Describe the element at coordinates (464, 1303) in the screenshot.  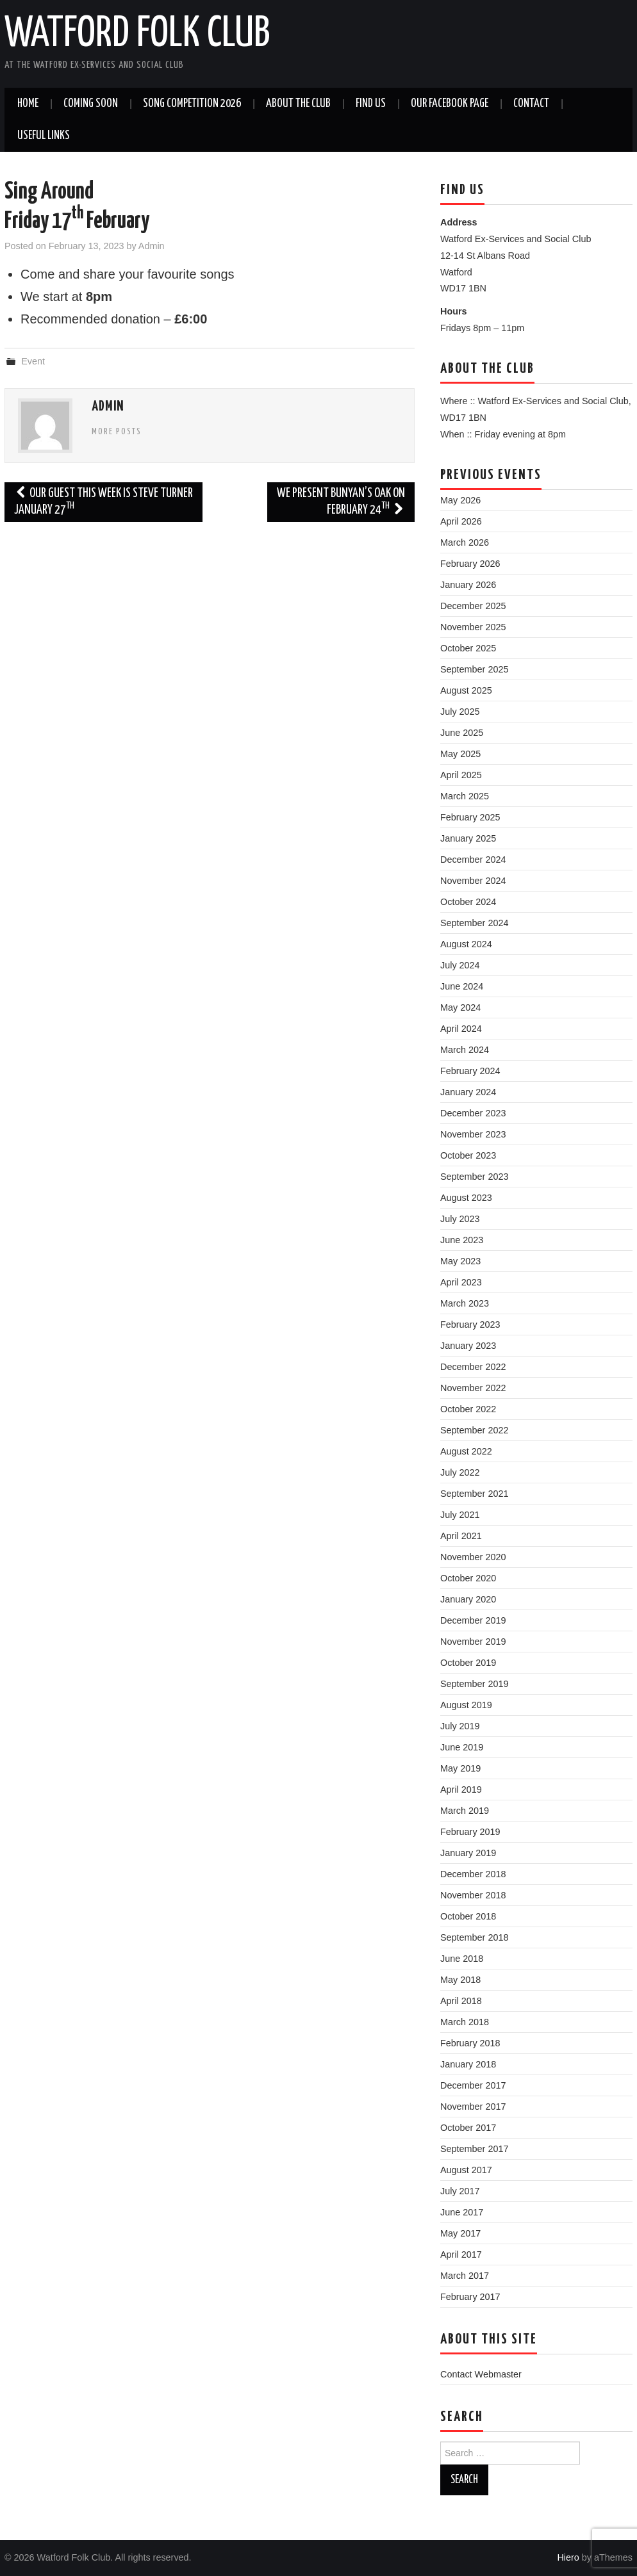
I see `March 2023` at that location.